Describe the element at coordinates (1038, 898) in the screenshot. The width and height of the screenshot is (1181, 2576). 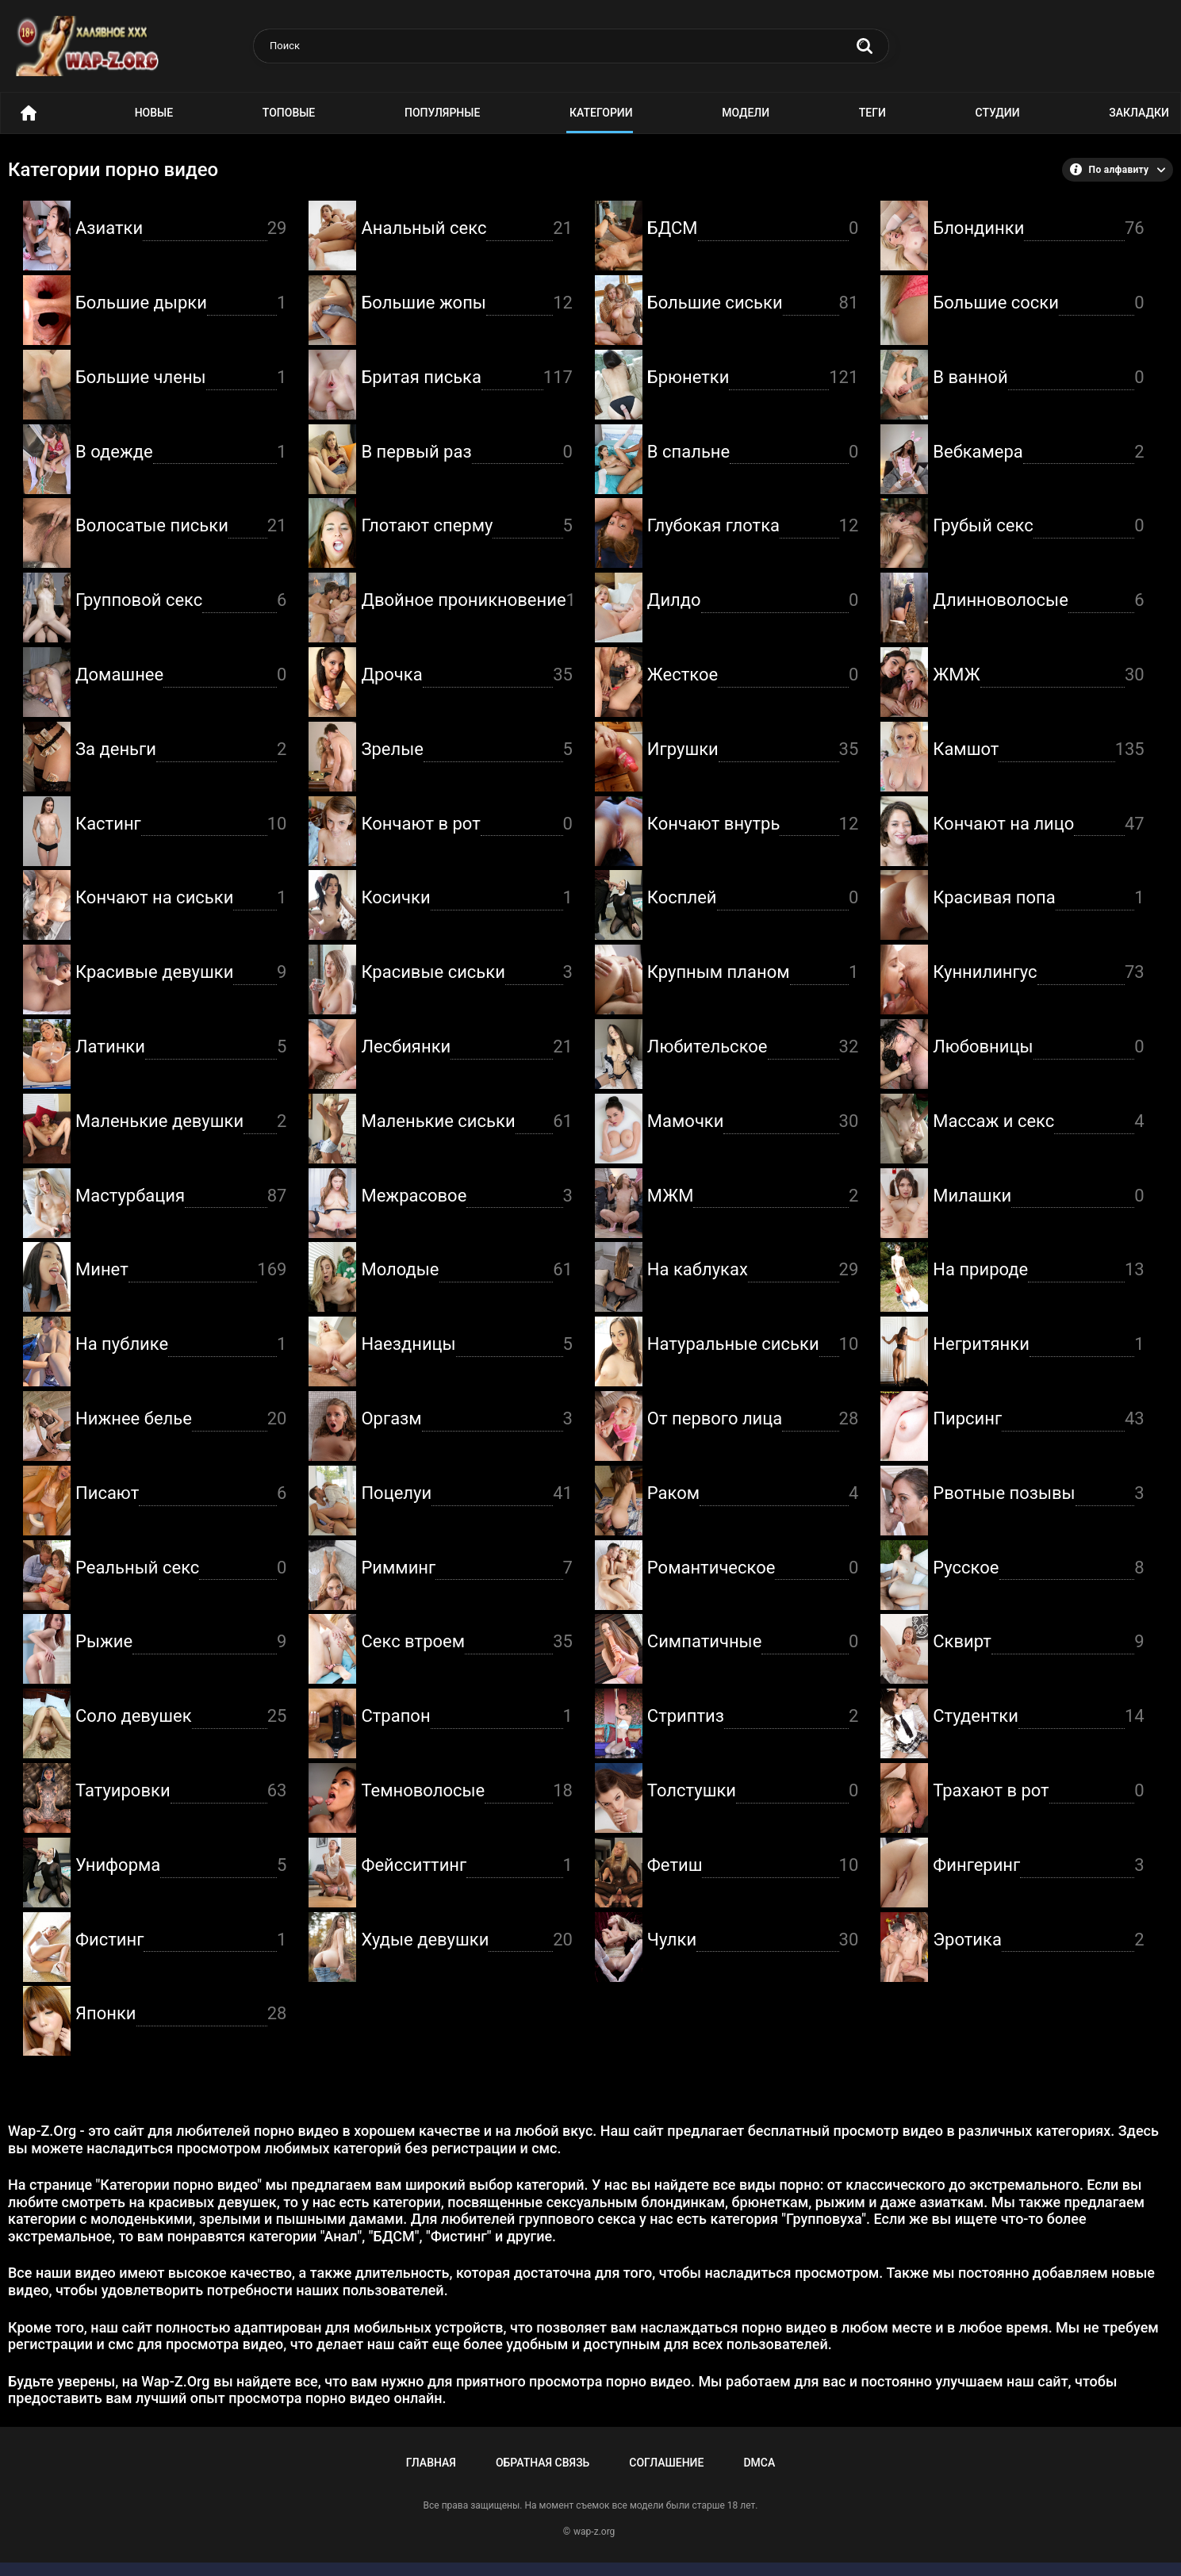
I see `Красивая попа` at that location.